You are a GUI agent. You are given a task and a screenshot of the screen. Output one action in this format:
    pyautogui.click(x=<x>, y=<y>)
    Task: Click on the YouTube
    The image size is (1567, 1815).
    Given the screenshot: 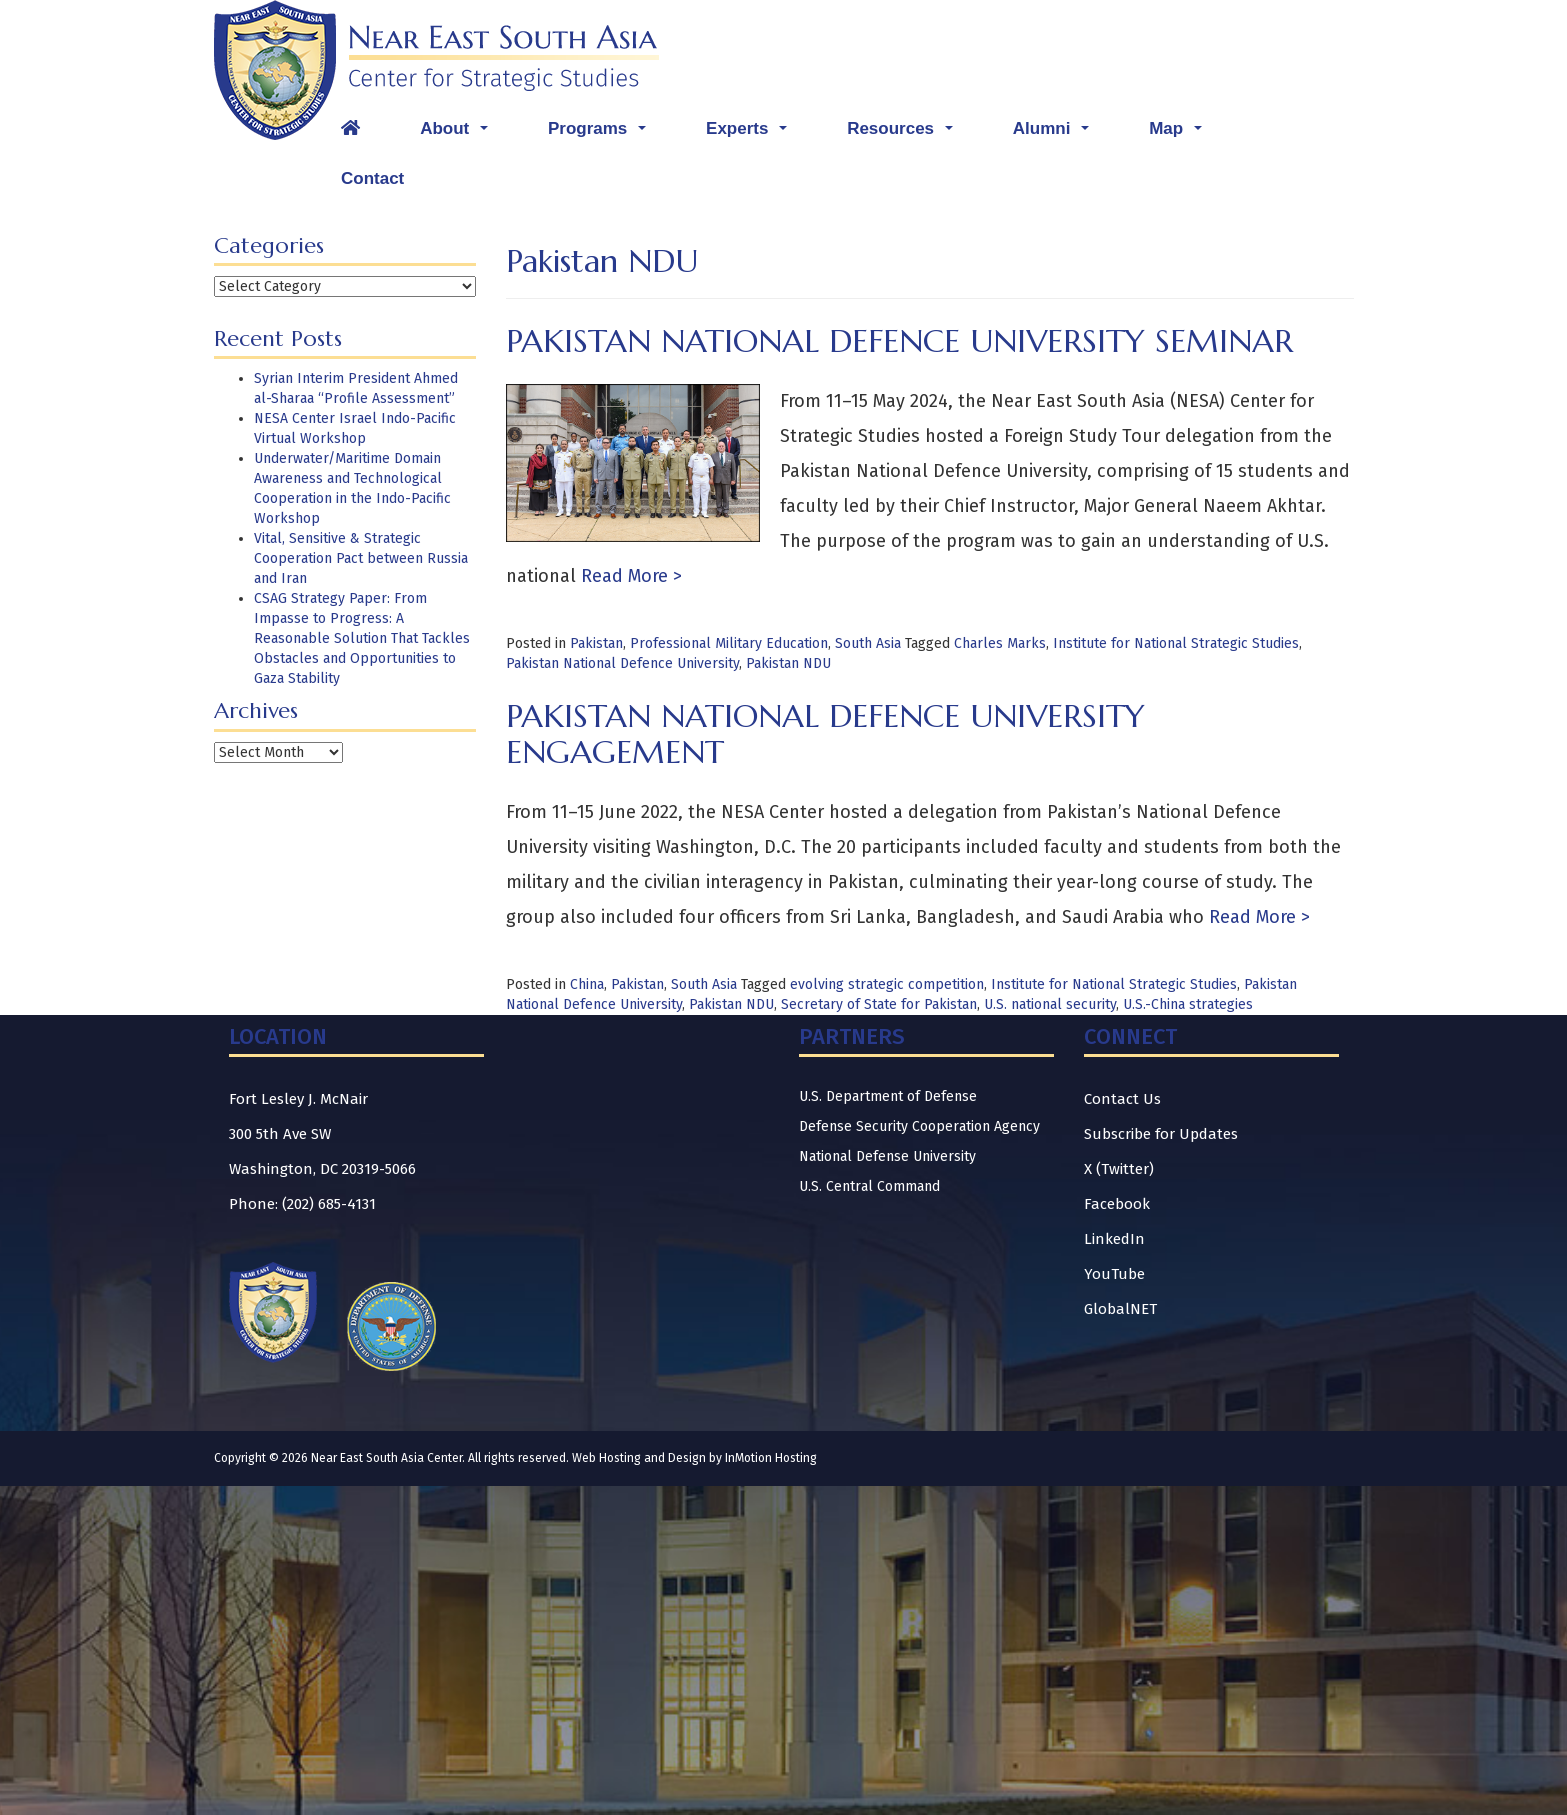 What is the action you would take?
    pyautogui.click(x=1114, y=1274)
    